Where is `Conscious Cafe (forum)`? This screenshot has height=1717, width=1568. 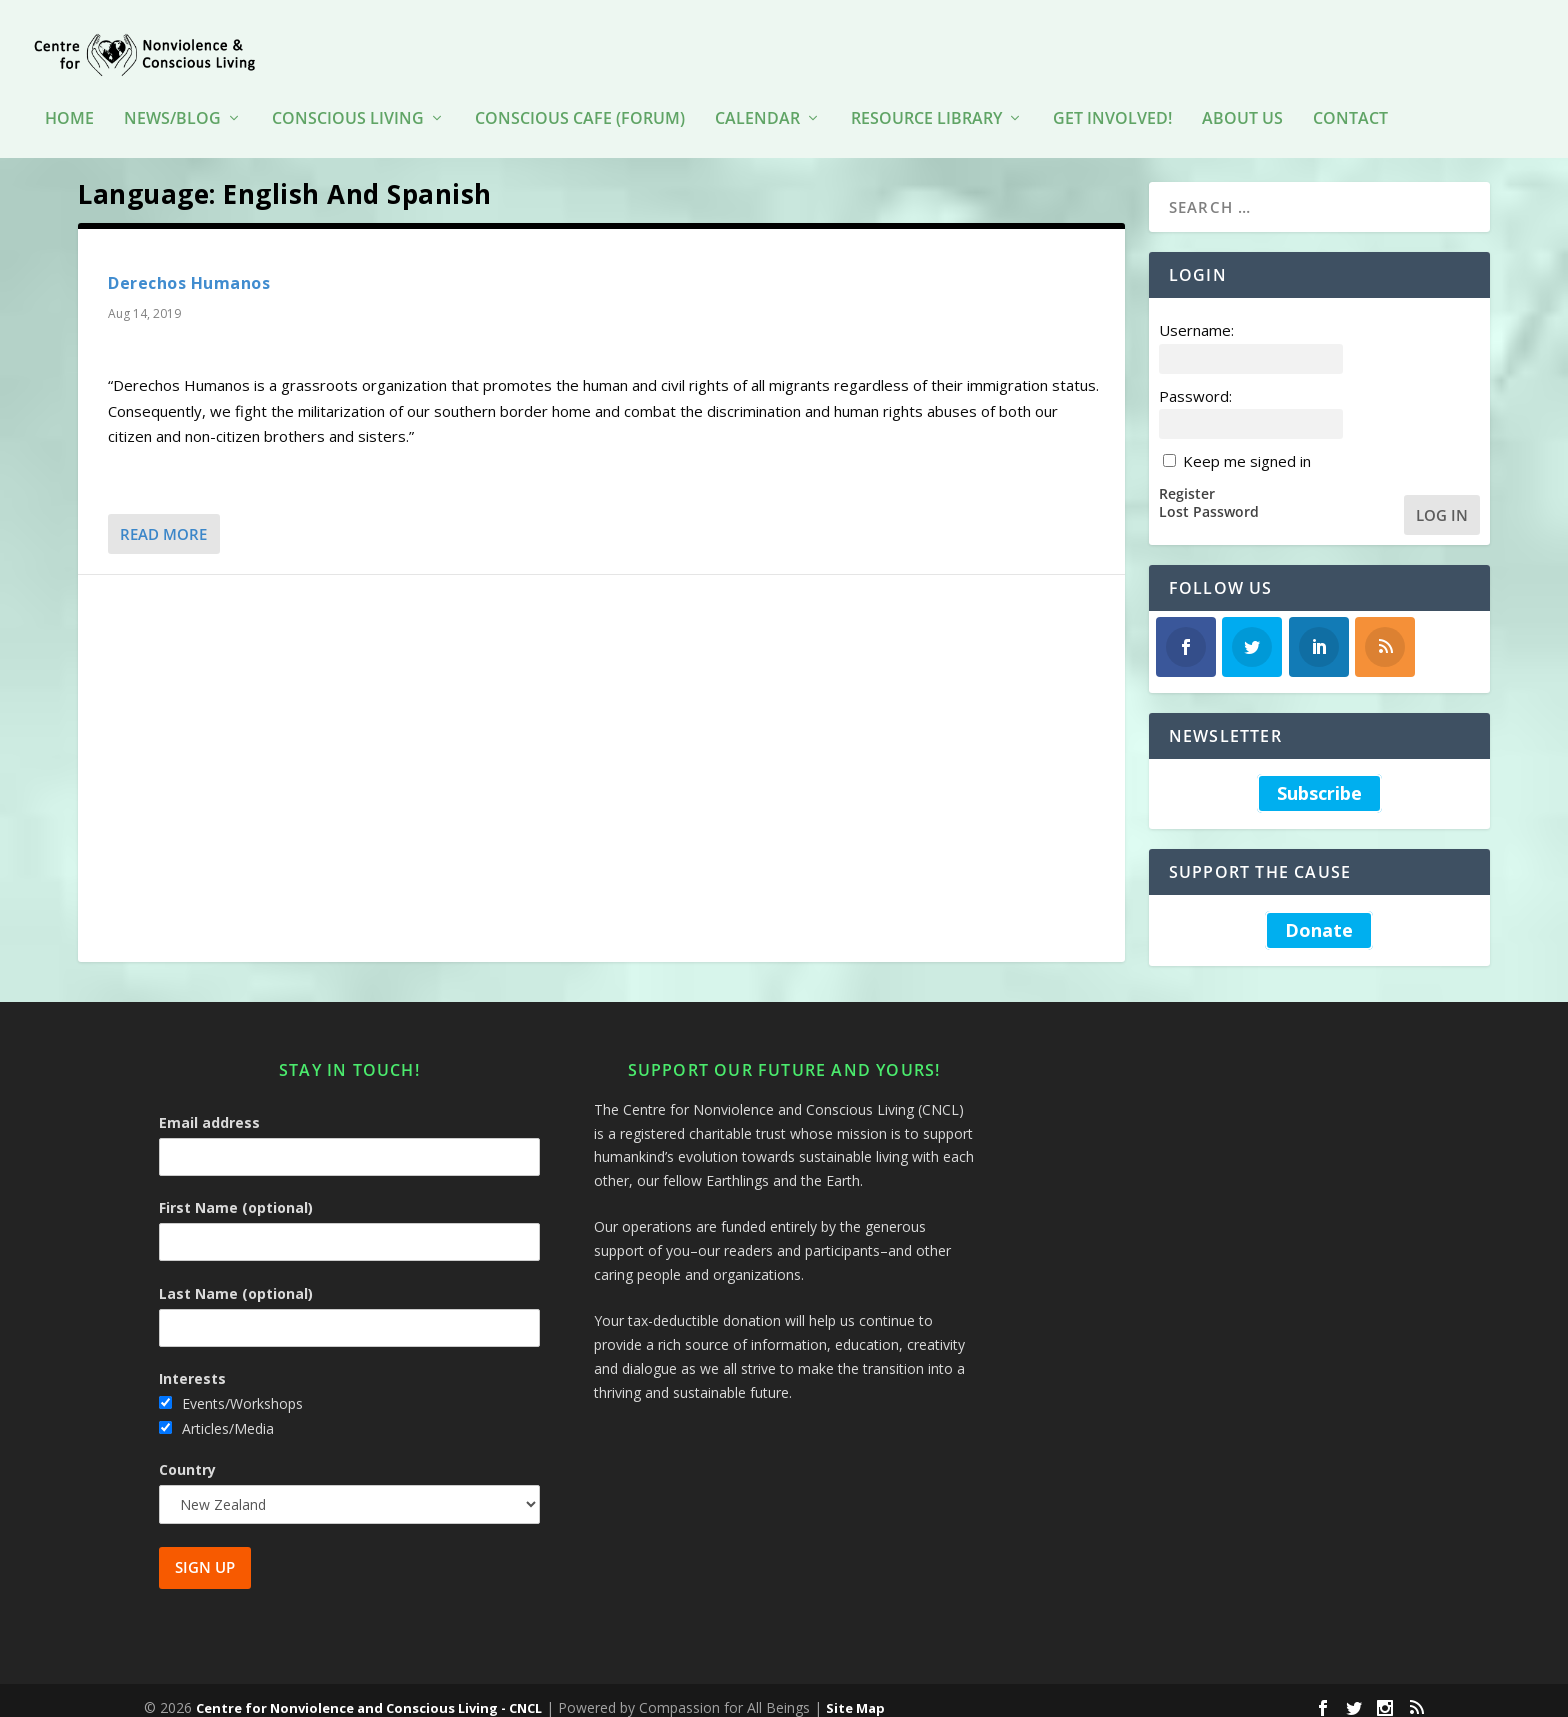 Conscious Cafe (forum) is located at coordinates (580, 89).